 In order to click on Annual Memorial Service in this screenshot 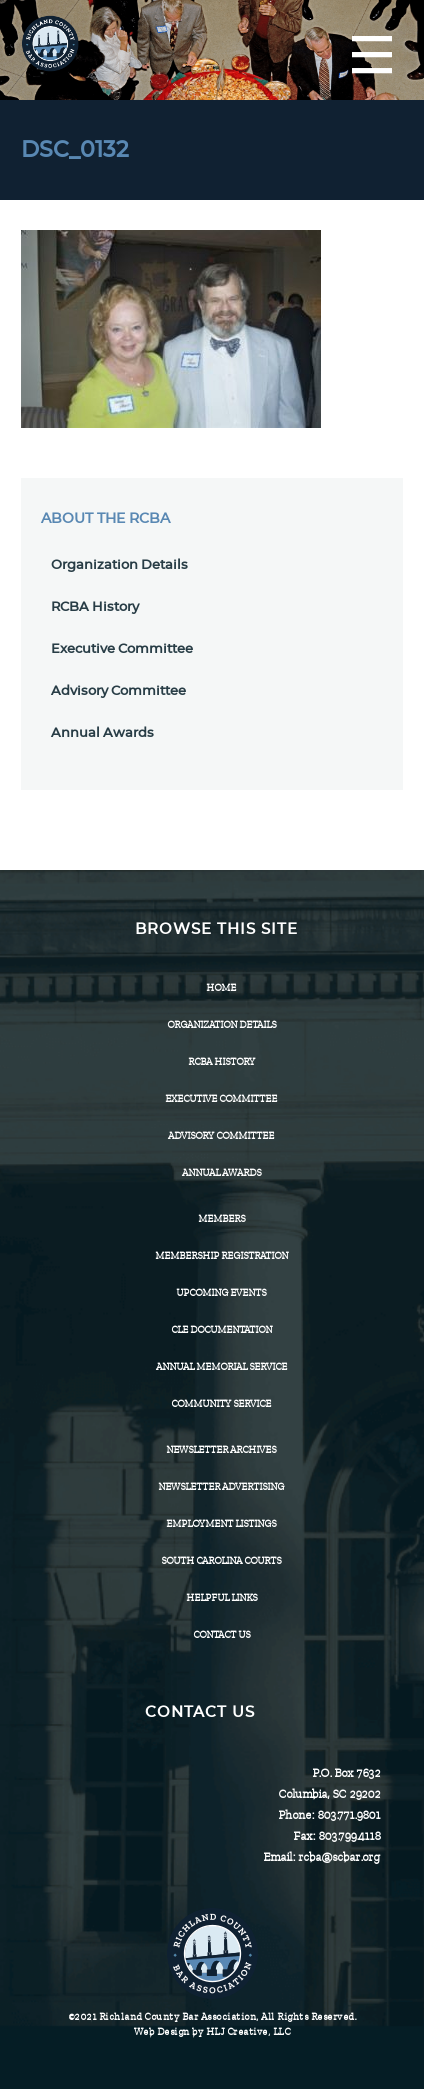, I will do `click(221, 1366)`.